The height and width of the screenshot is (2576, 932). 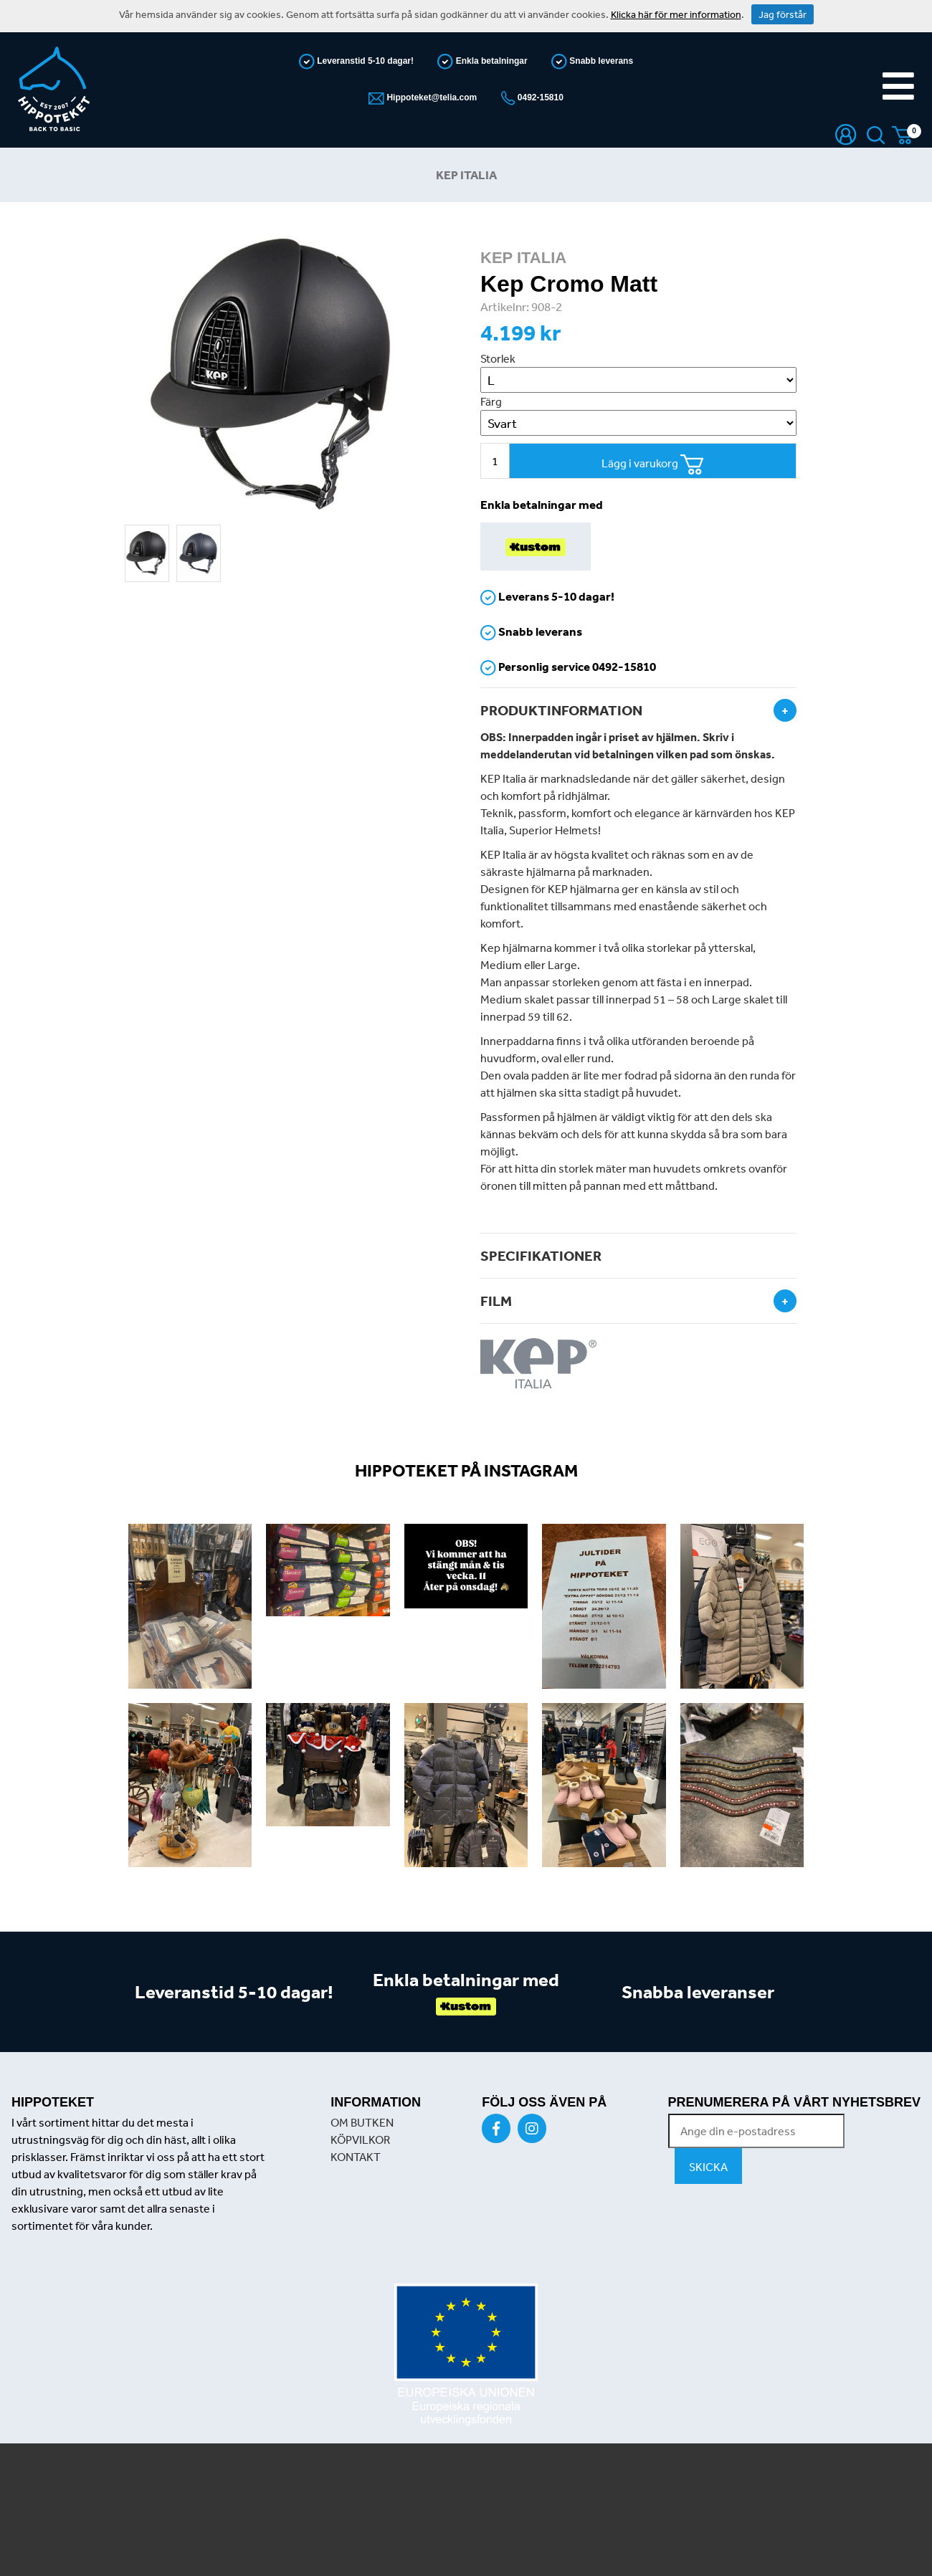 What do you see at coordinates (430, 97) in the screenshot?
I see `Hippoteket@telia.com` at bounding box center [430, 97].